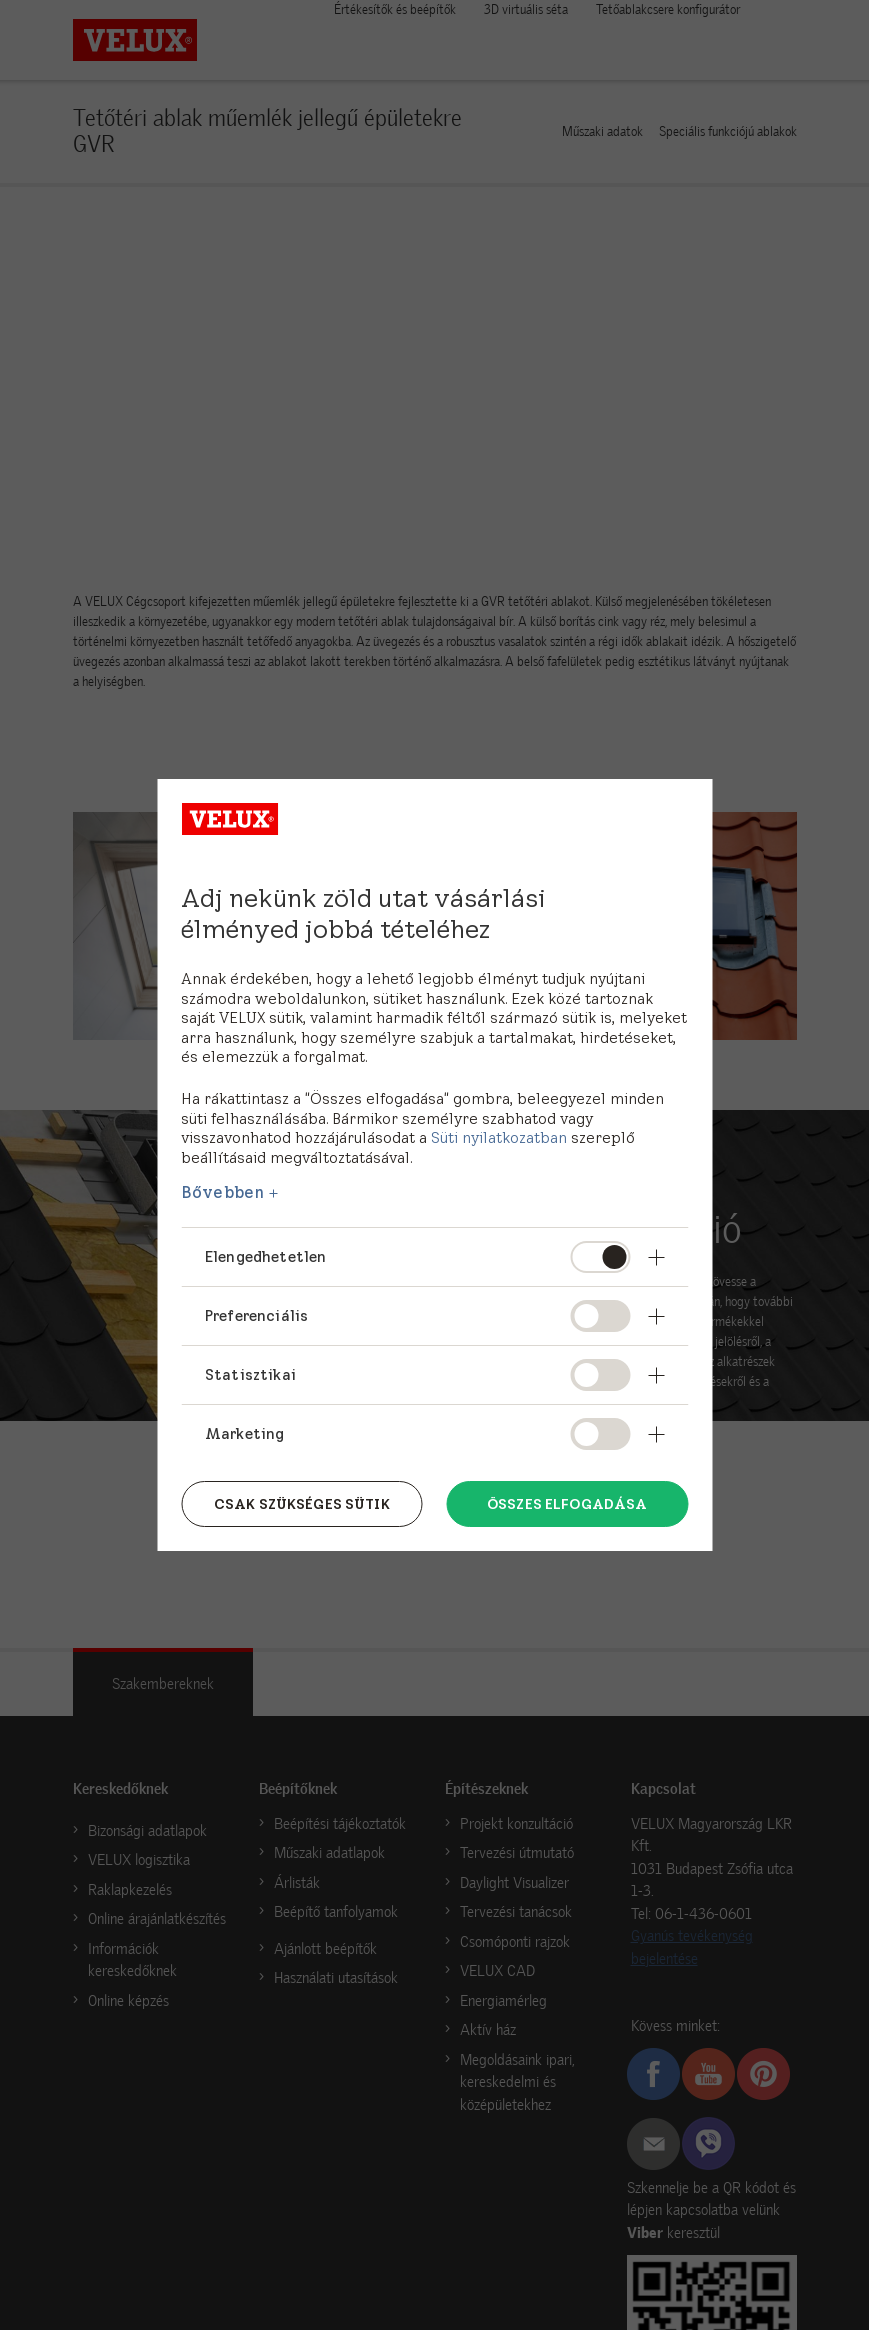  What do you see at coordinates (222, 1192) in the screenshot?
I see `Bővebben` at bounding box center [222, 1192].